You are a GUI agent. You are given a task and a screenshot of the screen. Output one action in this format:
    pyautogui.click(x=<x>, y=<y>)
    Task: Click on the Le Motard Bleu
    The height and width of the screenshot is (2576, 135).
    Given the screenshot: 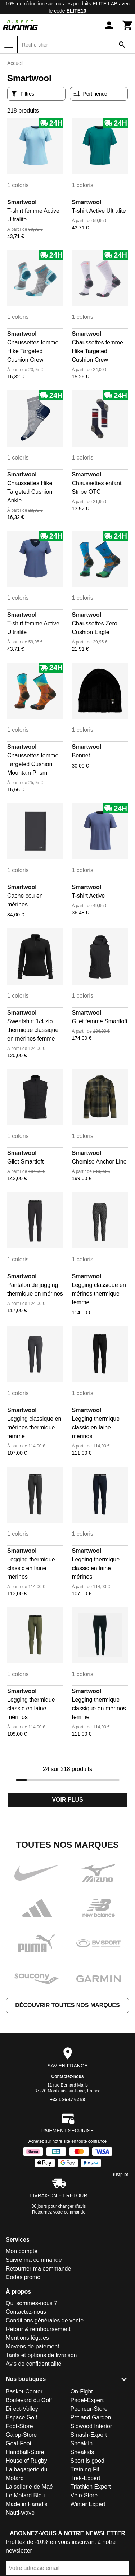 What is the action you would take?
    pyautogui.click(x=25, y=2495)
    